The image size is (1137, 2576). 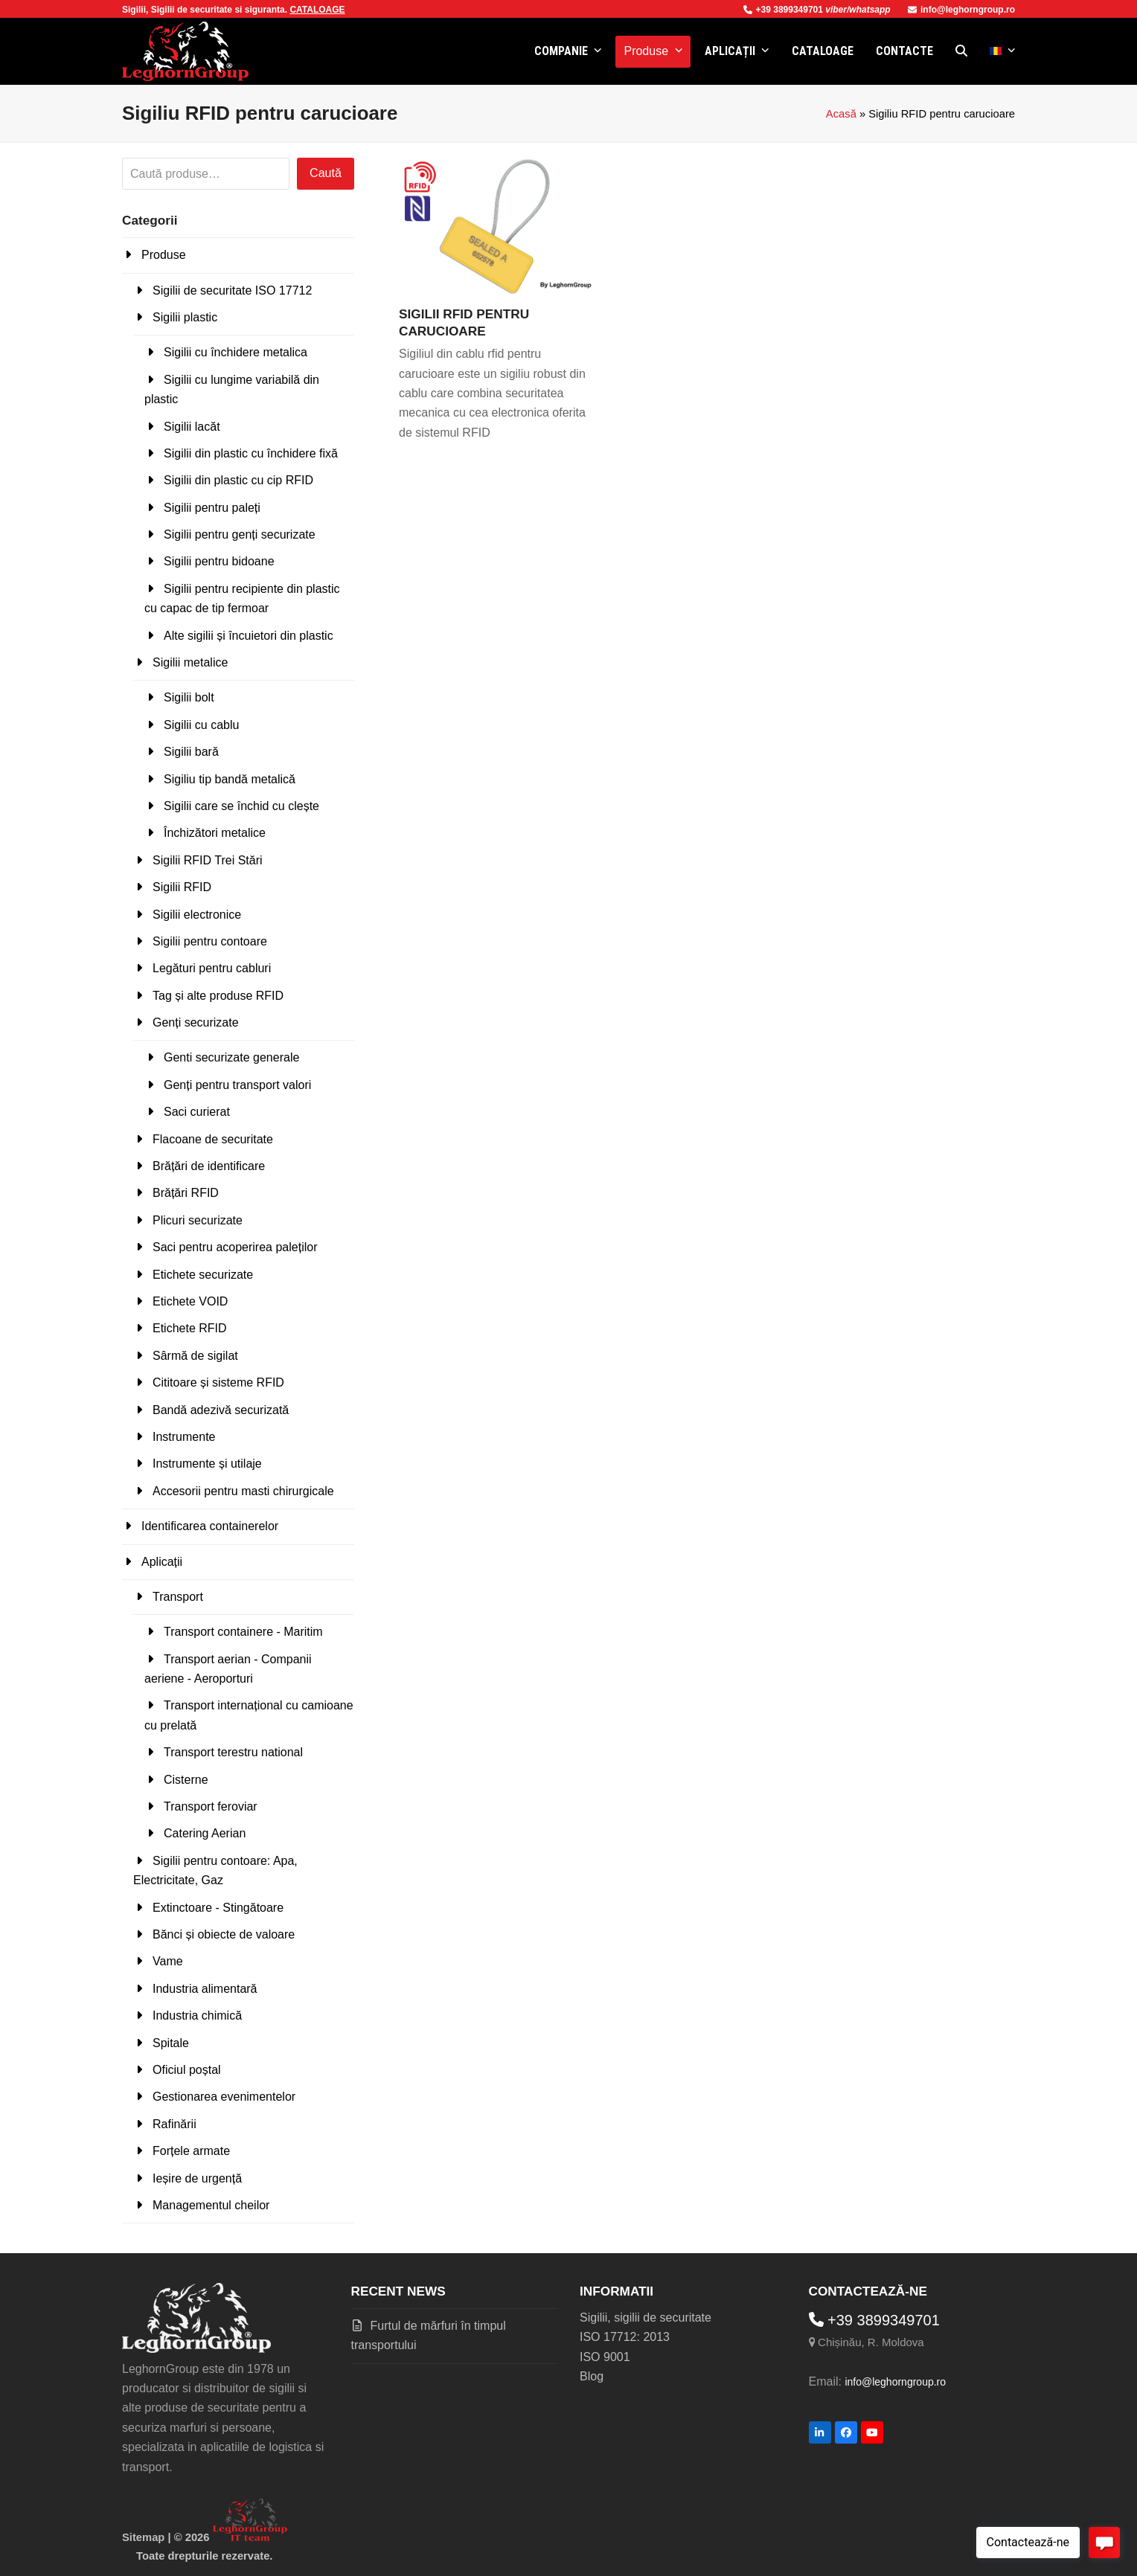 I want to click on Genți securizate, so click(x=196, y=1022).